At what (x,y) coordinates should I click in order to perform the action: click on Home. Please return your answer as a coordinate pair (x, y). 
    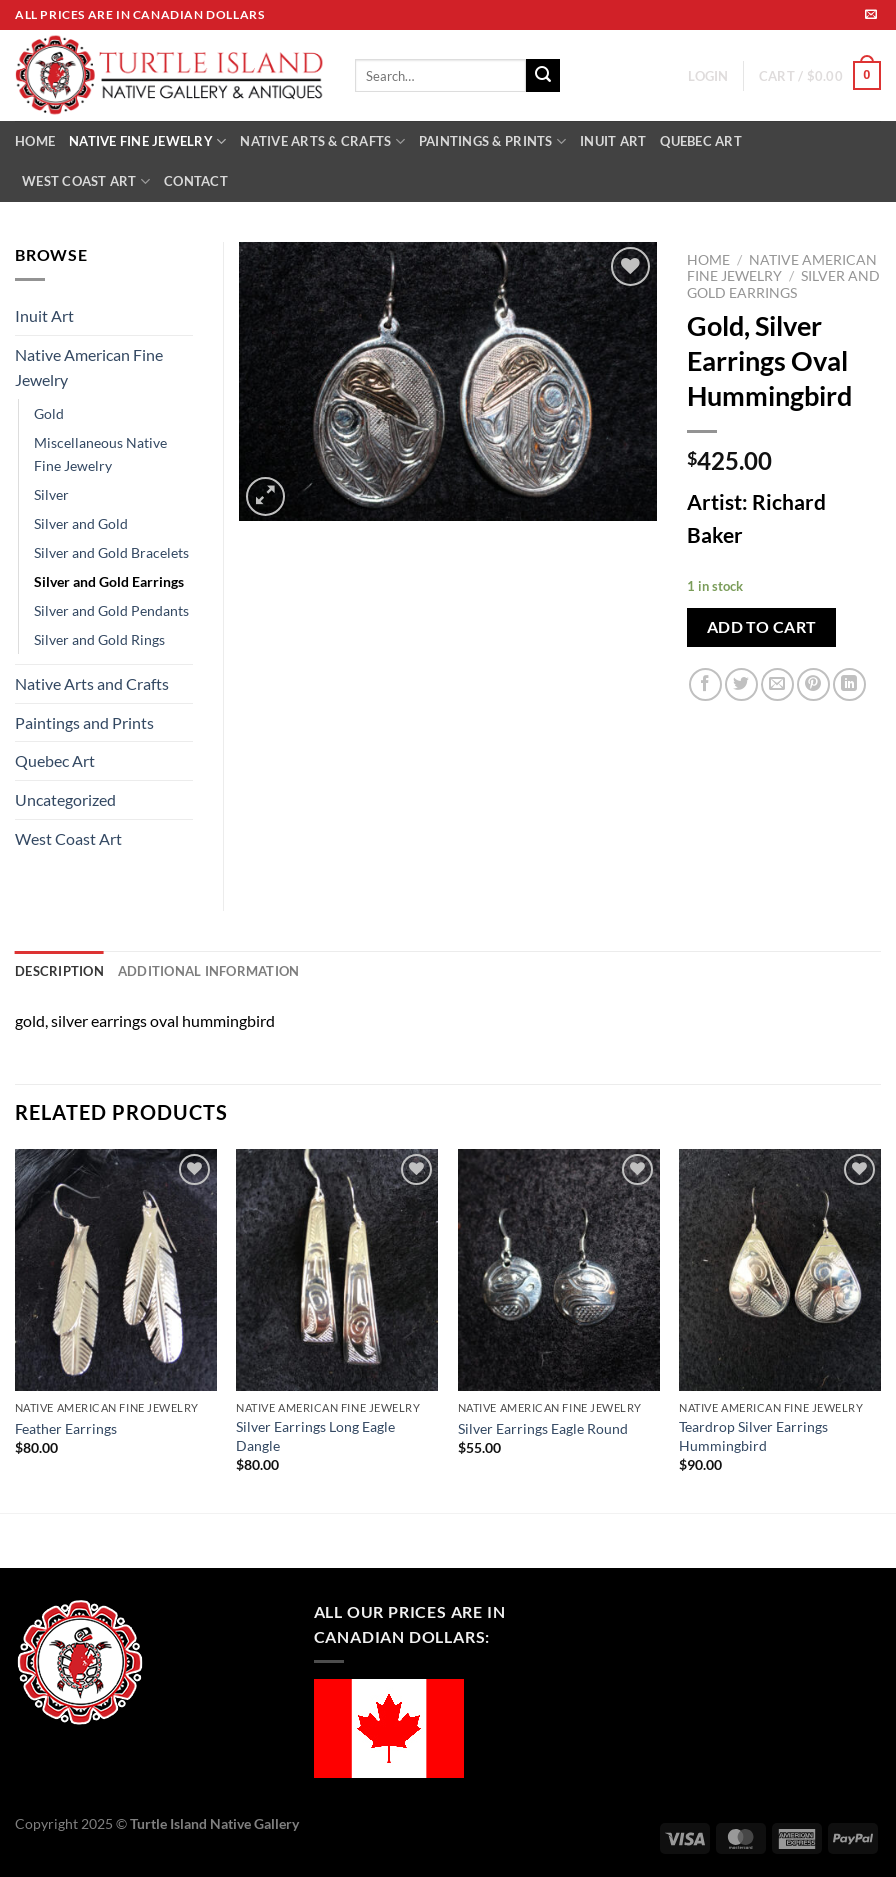
    Looking at the image, I should click on (708, 260).